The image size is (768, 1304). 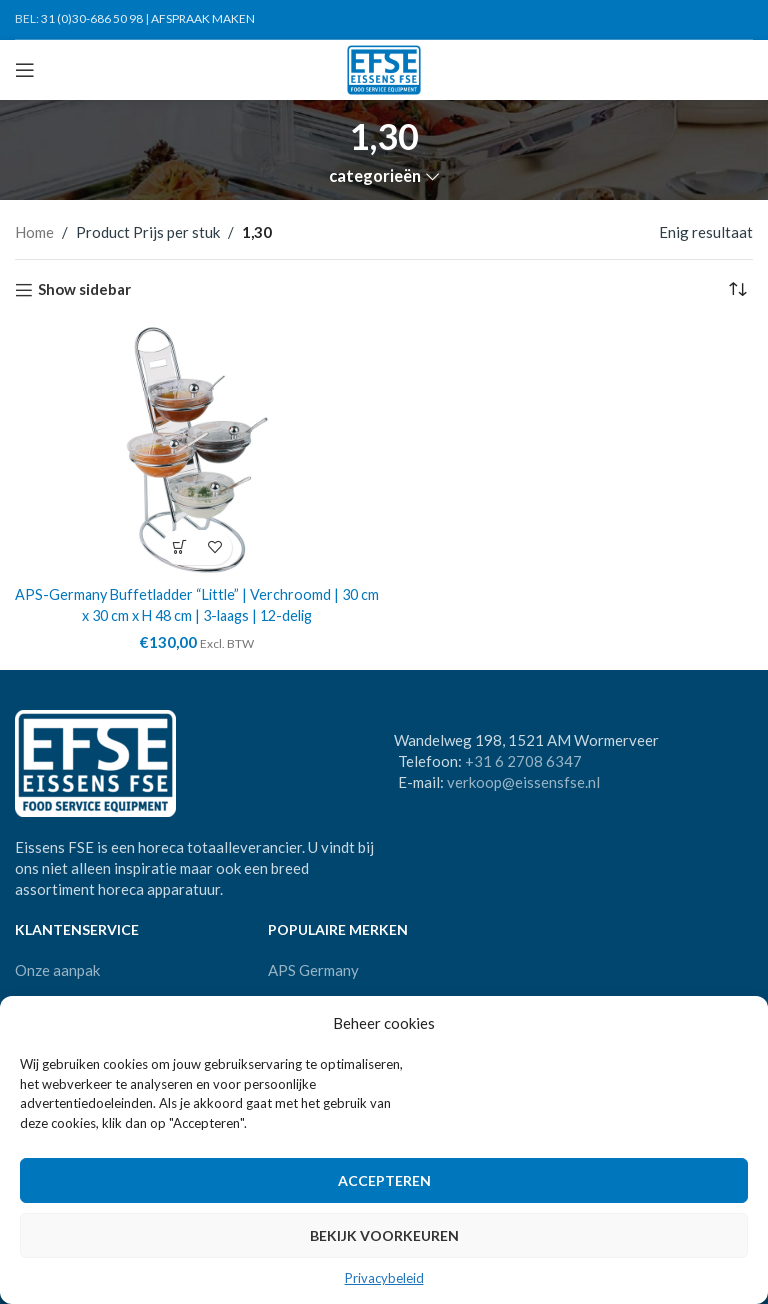 I want to click on AFSPRAAK MAKEN, so click(x=203, y=18).